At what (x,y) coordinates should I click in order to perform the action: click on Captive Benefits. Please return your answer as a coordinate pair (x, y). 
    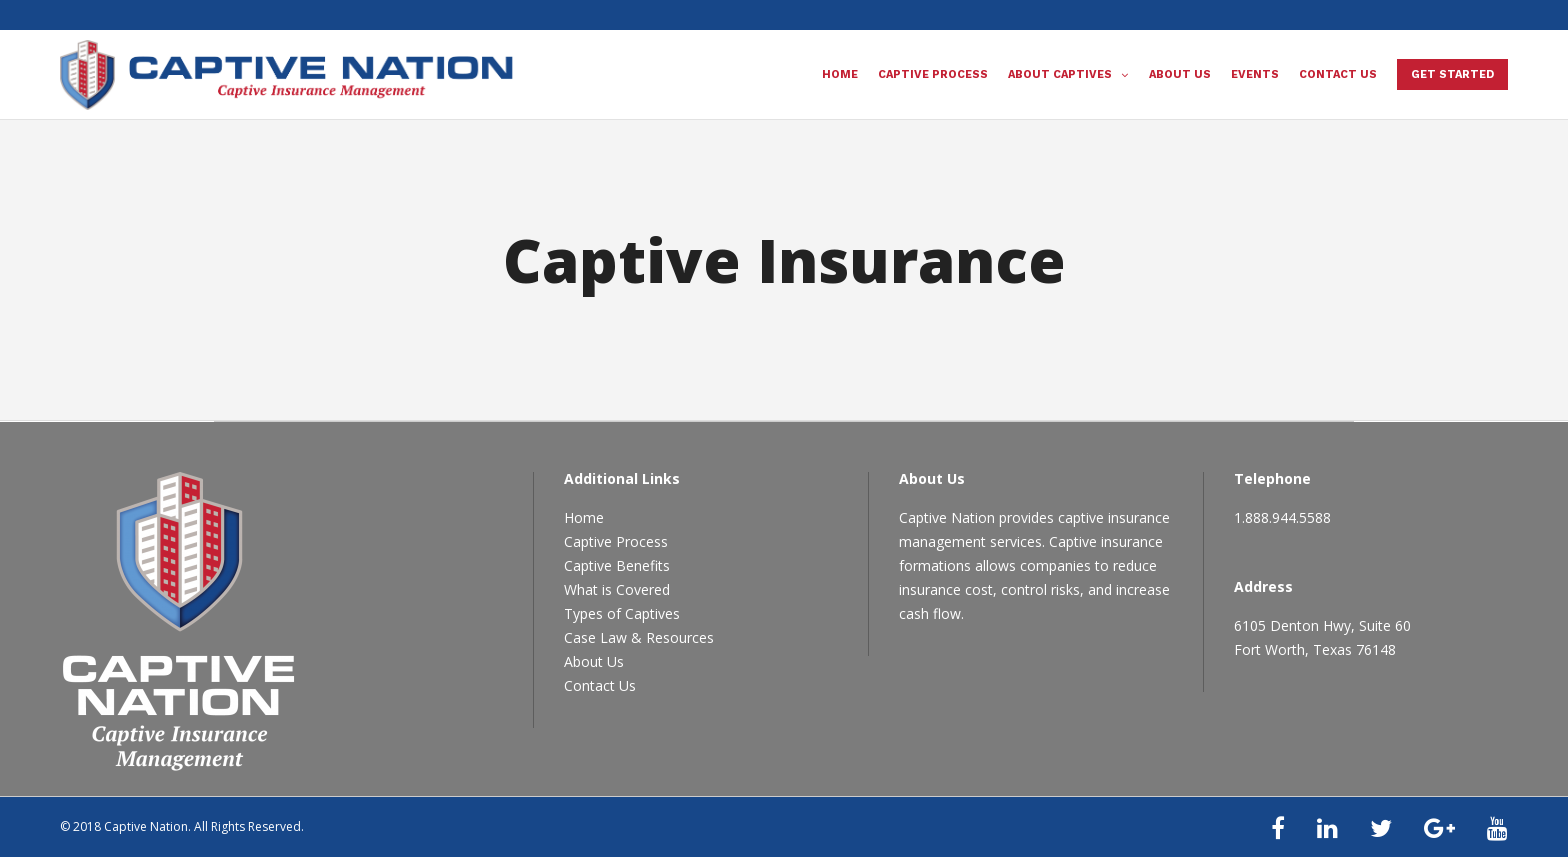
    Looking at the image, I should click on (617, 565).